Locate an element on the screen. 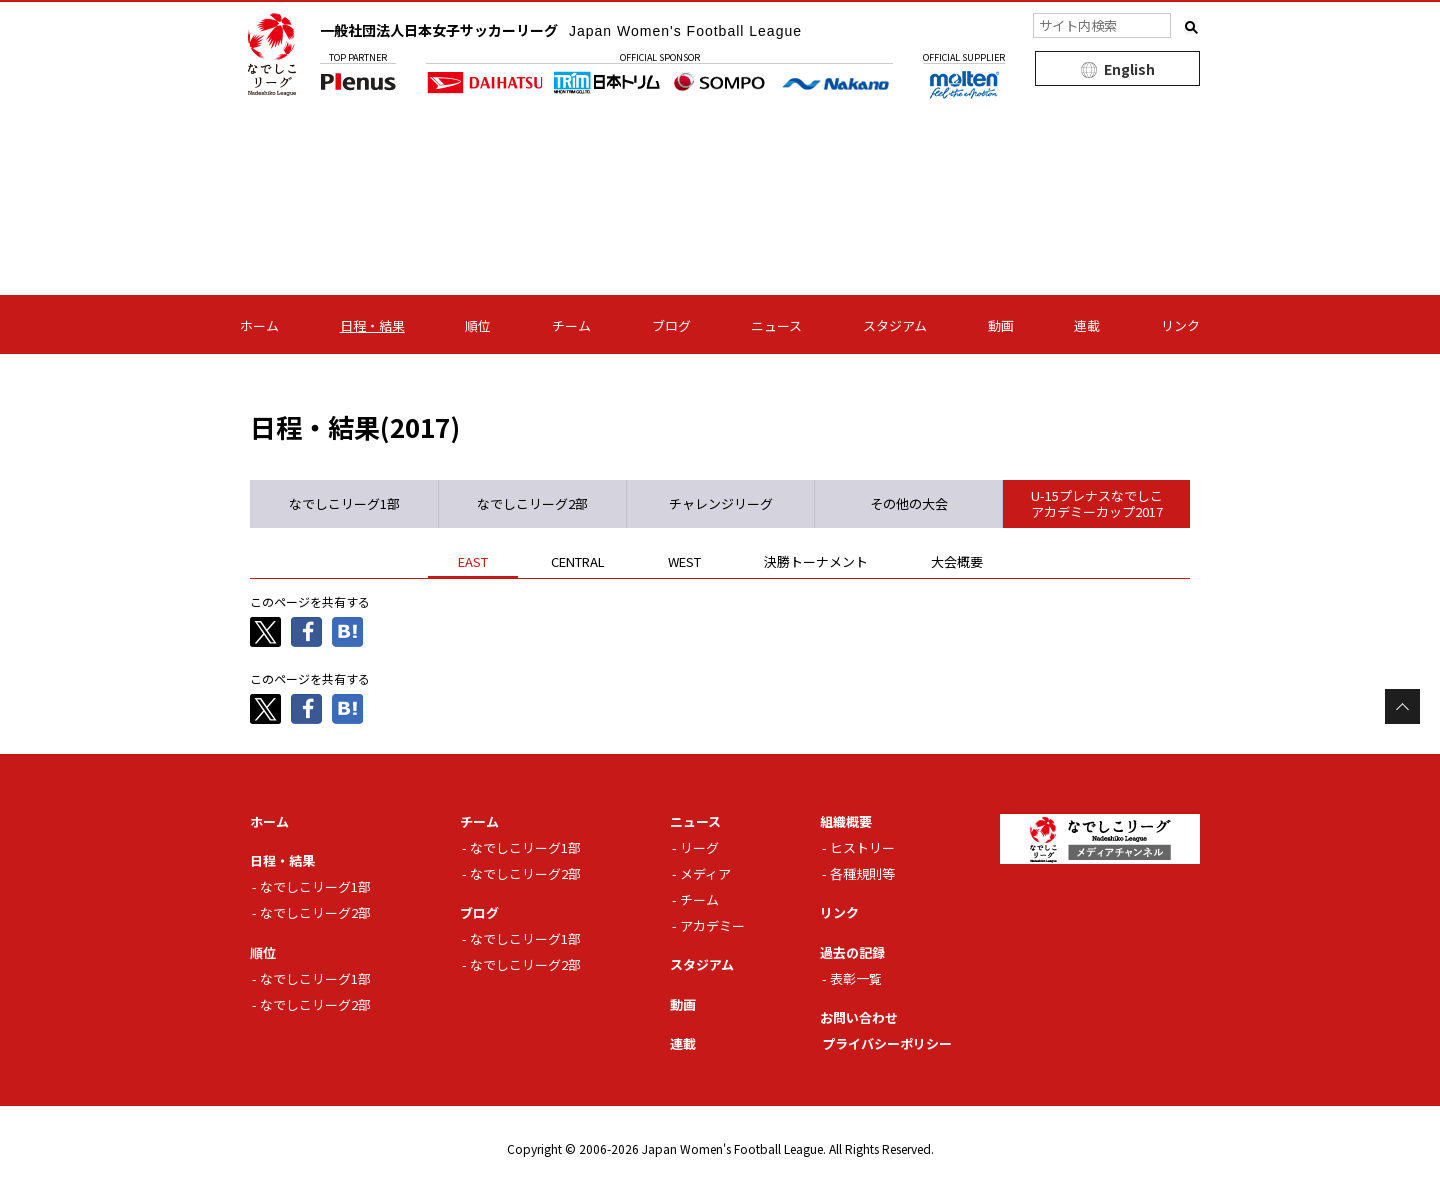  チーム is located at coordinates (571, 325).